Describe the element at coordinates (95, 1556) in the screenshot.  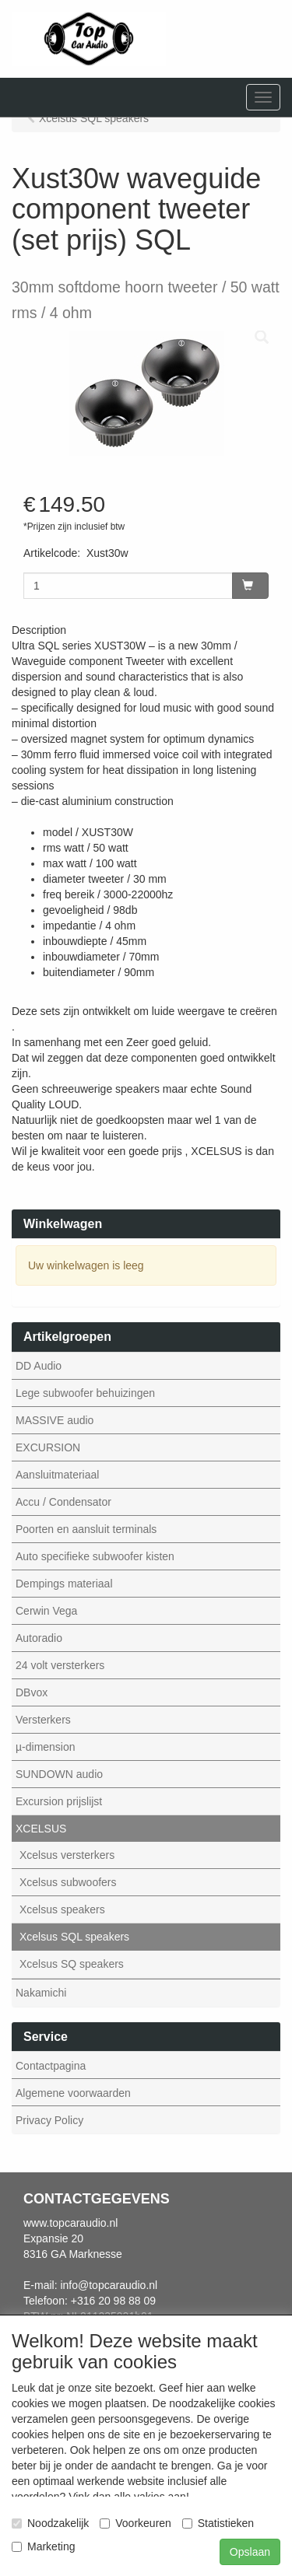
I see `Auto specifieke subwoofer kisten` at that location.